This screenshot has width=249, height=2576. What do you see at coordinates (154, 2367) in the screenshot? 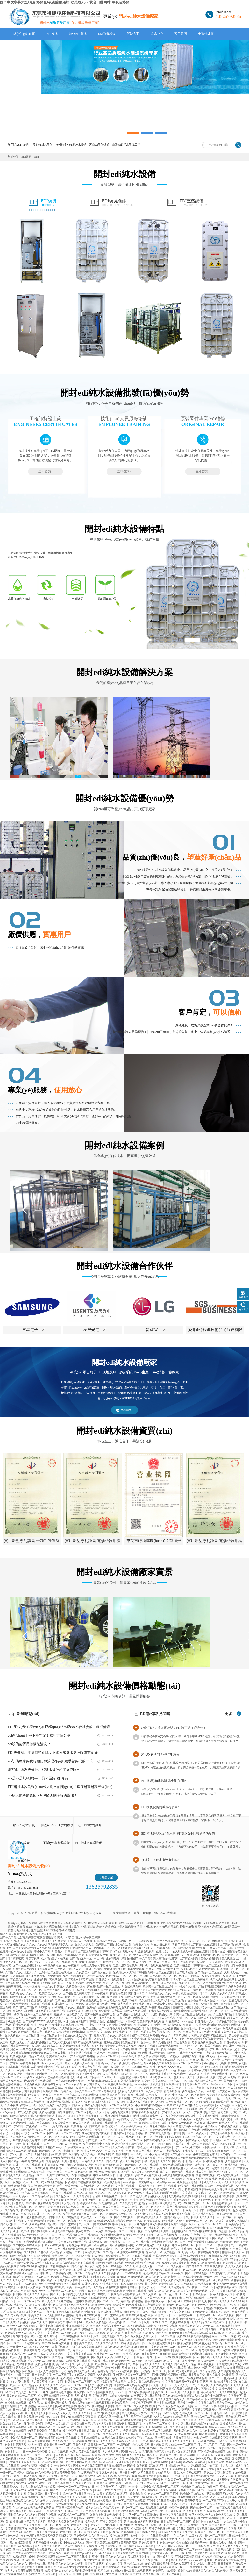
I see `成人免费毛片果冻` at bounding box center [154, 2367].